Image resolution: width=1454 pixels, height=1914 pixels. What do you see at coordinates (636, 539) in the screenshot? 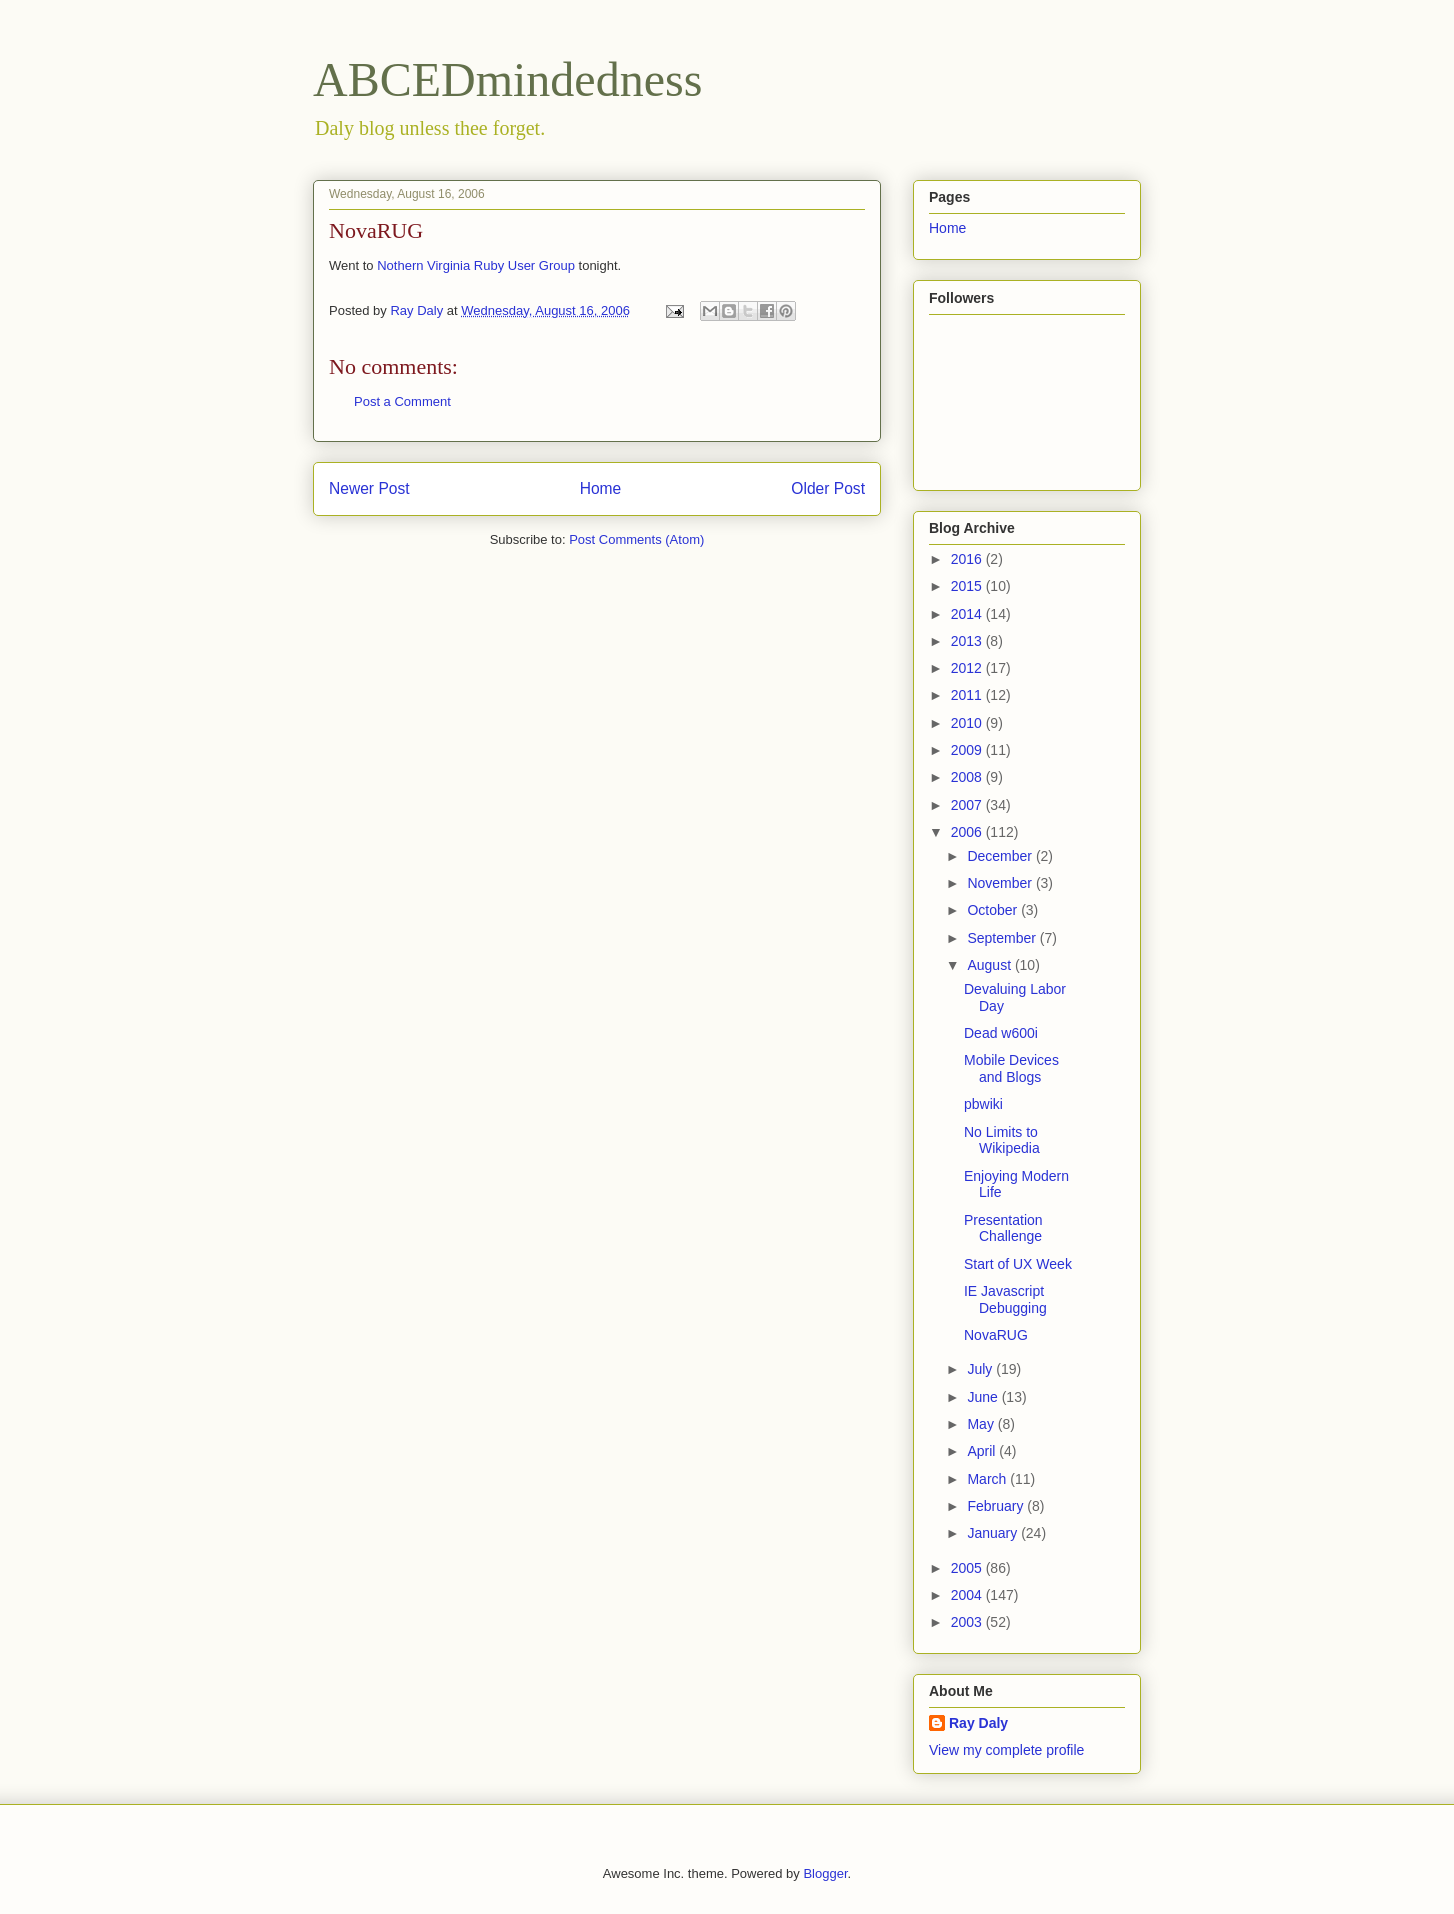
I see `Post Comments (Atom)` at bounding box center [636, 539].